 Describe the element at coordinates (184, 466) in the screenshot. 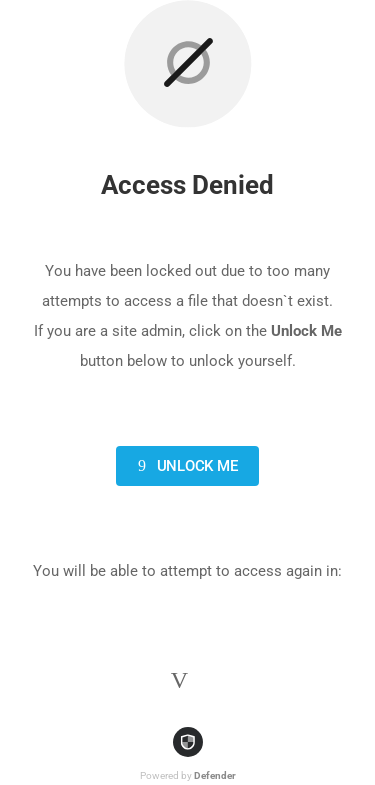

I see `Unlock Me` at that location.